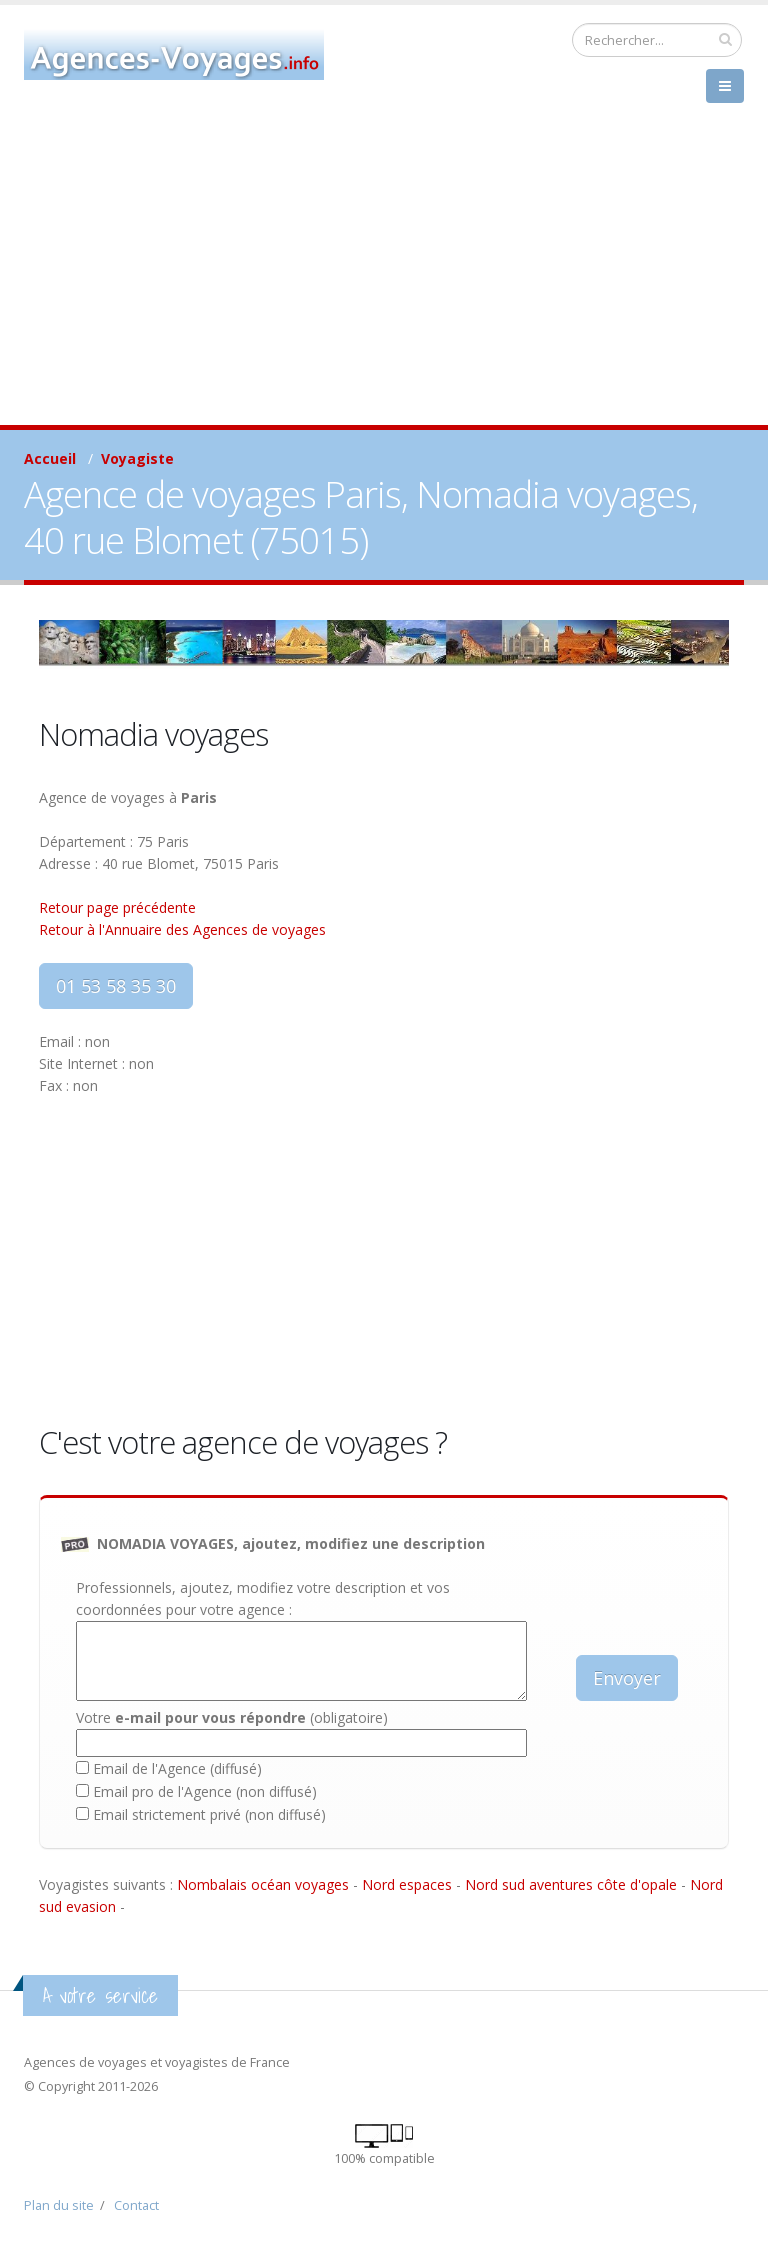  I want to click on Voyagiste, so click(137, 458).